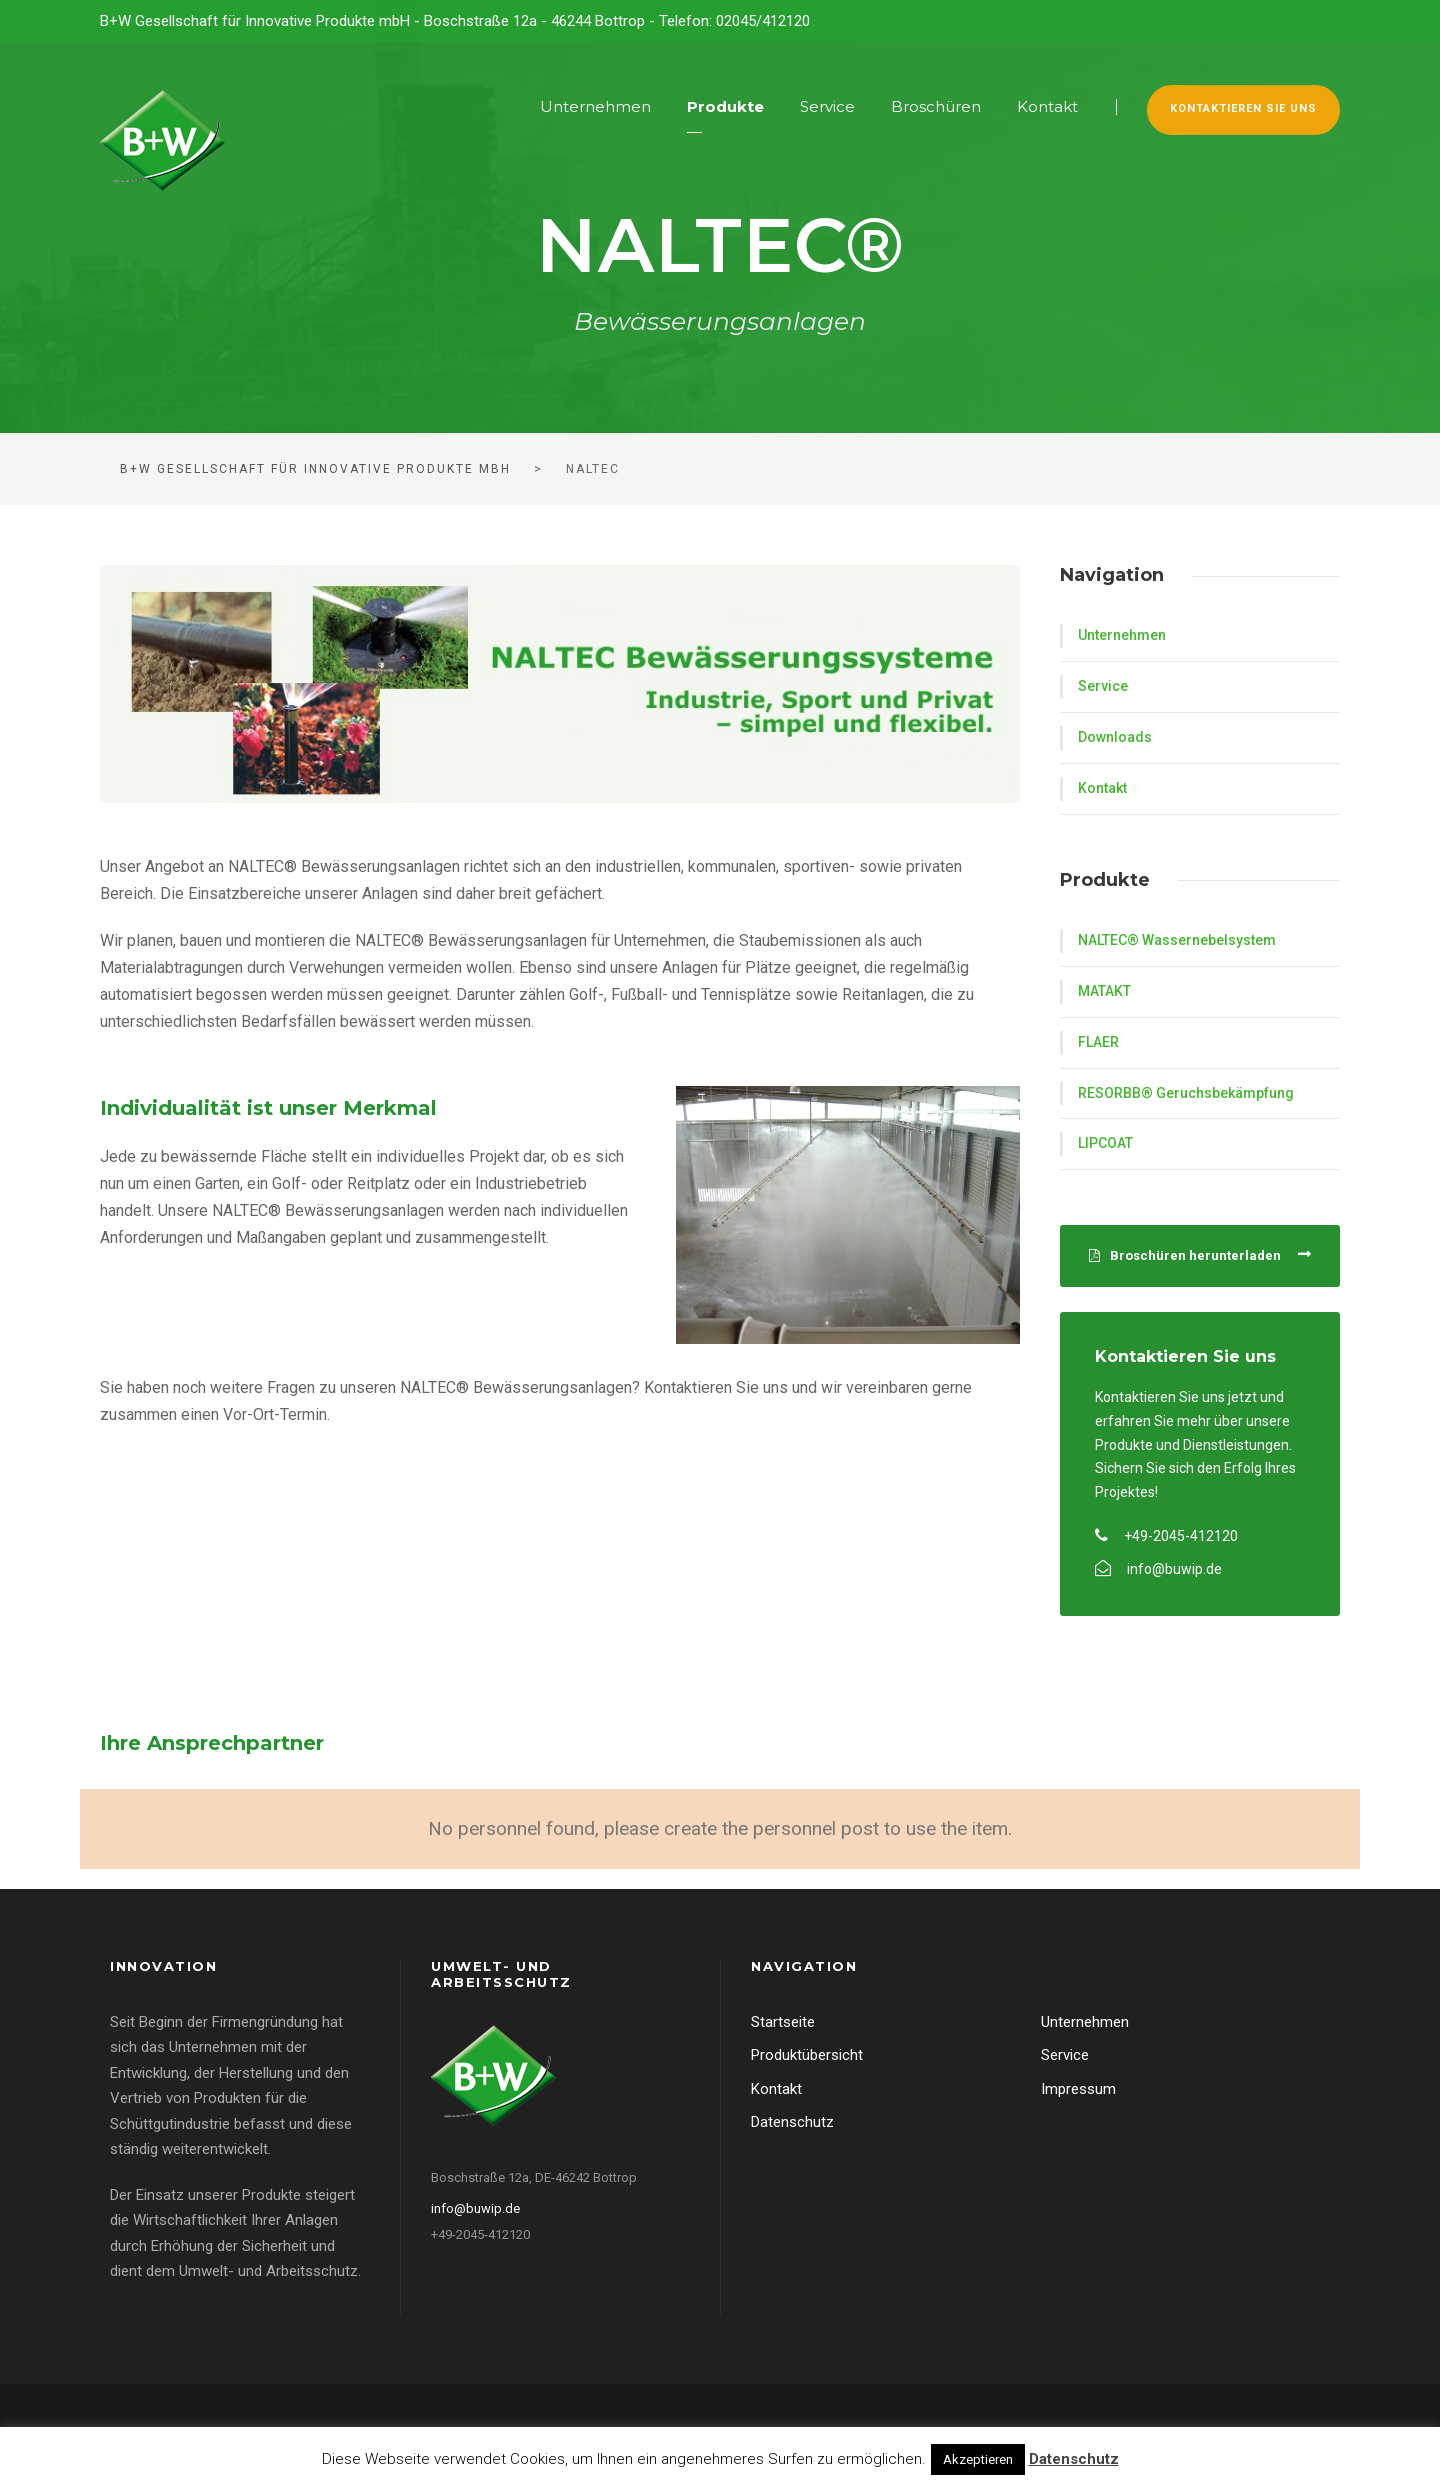 This screenshot has width=1440, height=2487. What do you see at coordinates (1177, 940) in the screenshot?
I see `NALTEC® Wassernebelsystem` at bounding box center [1177, 940].